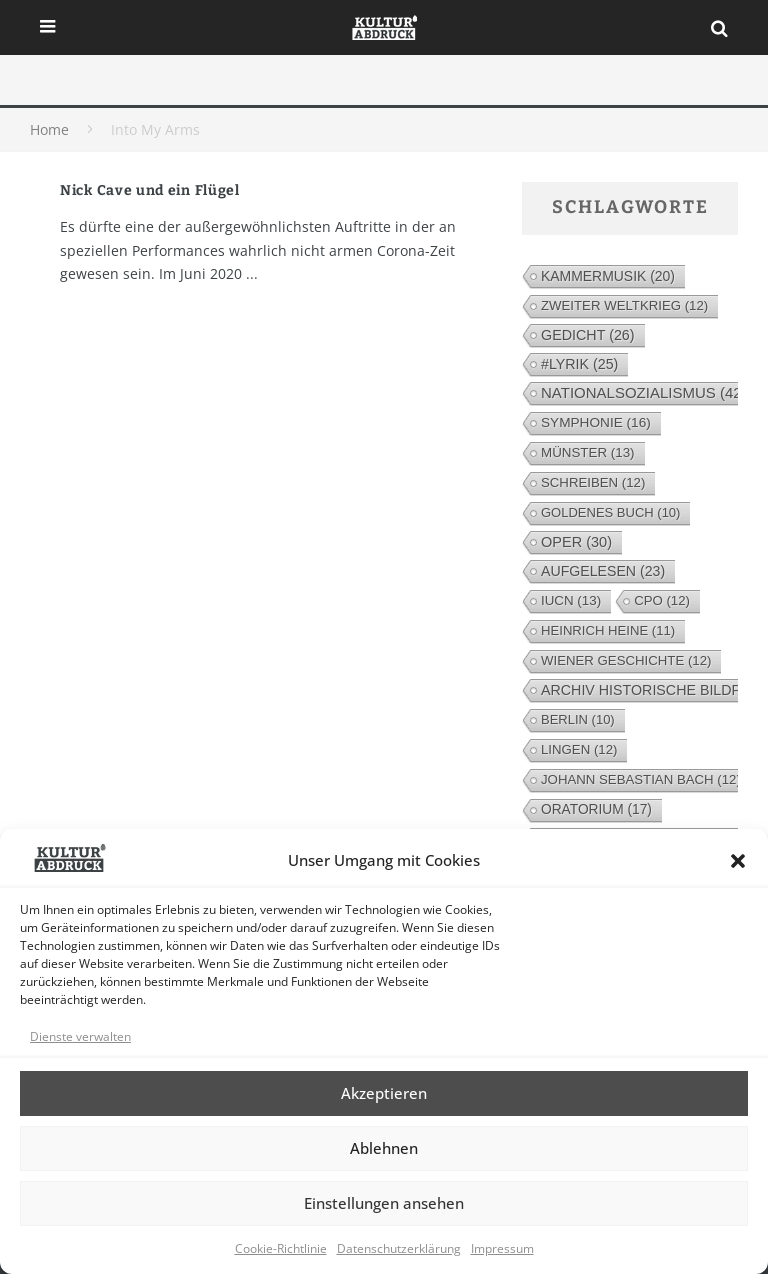  I want to click on Lingen [Lingen (12 Einträge)], so click(579, 749).